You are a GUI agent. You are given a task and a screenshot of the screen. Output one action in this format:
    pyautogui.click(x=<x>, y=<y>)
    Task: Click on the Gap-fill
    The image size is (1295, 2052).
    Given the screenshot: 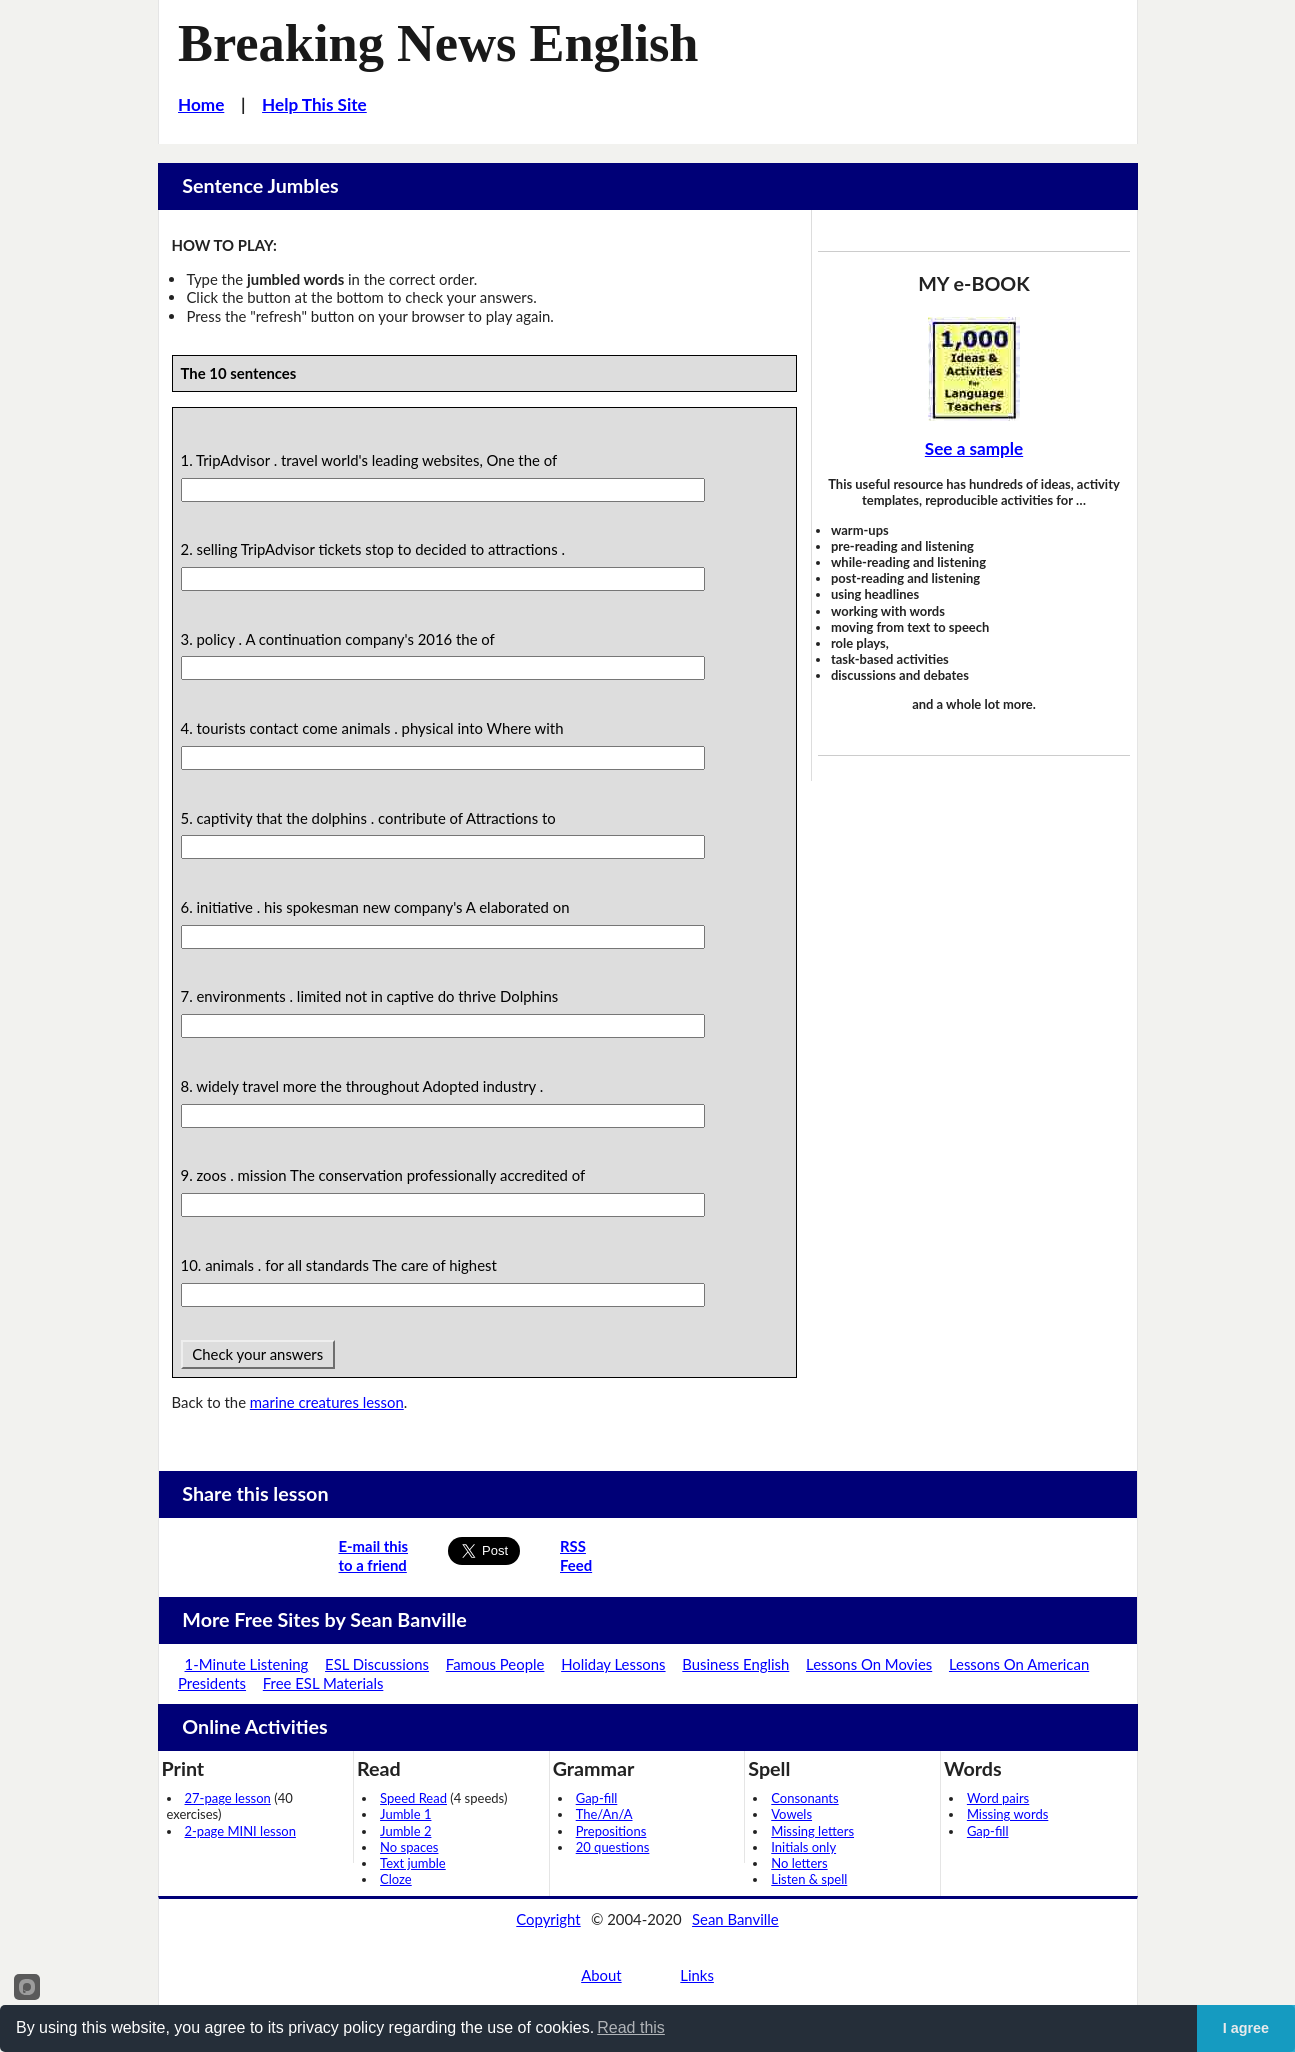 What is the action you would take?
    pyautogui.click(x=597, y=1798)
    